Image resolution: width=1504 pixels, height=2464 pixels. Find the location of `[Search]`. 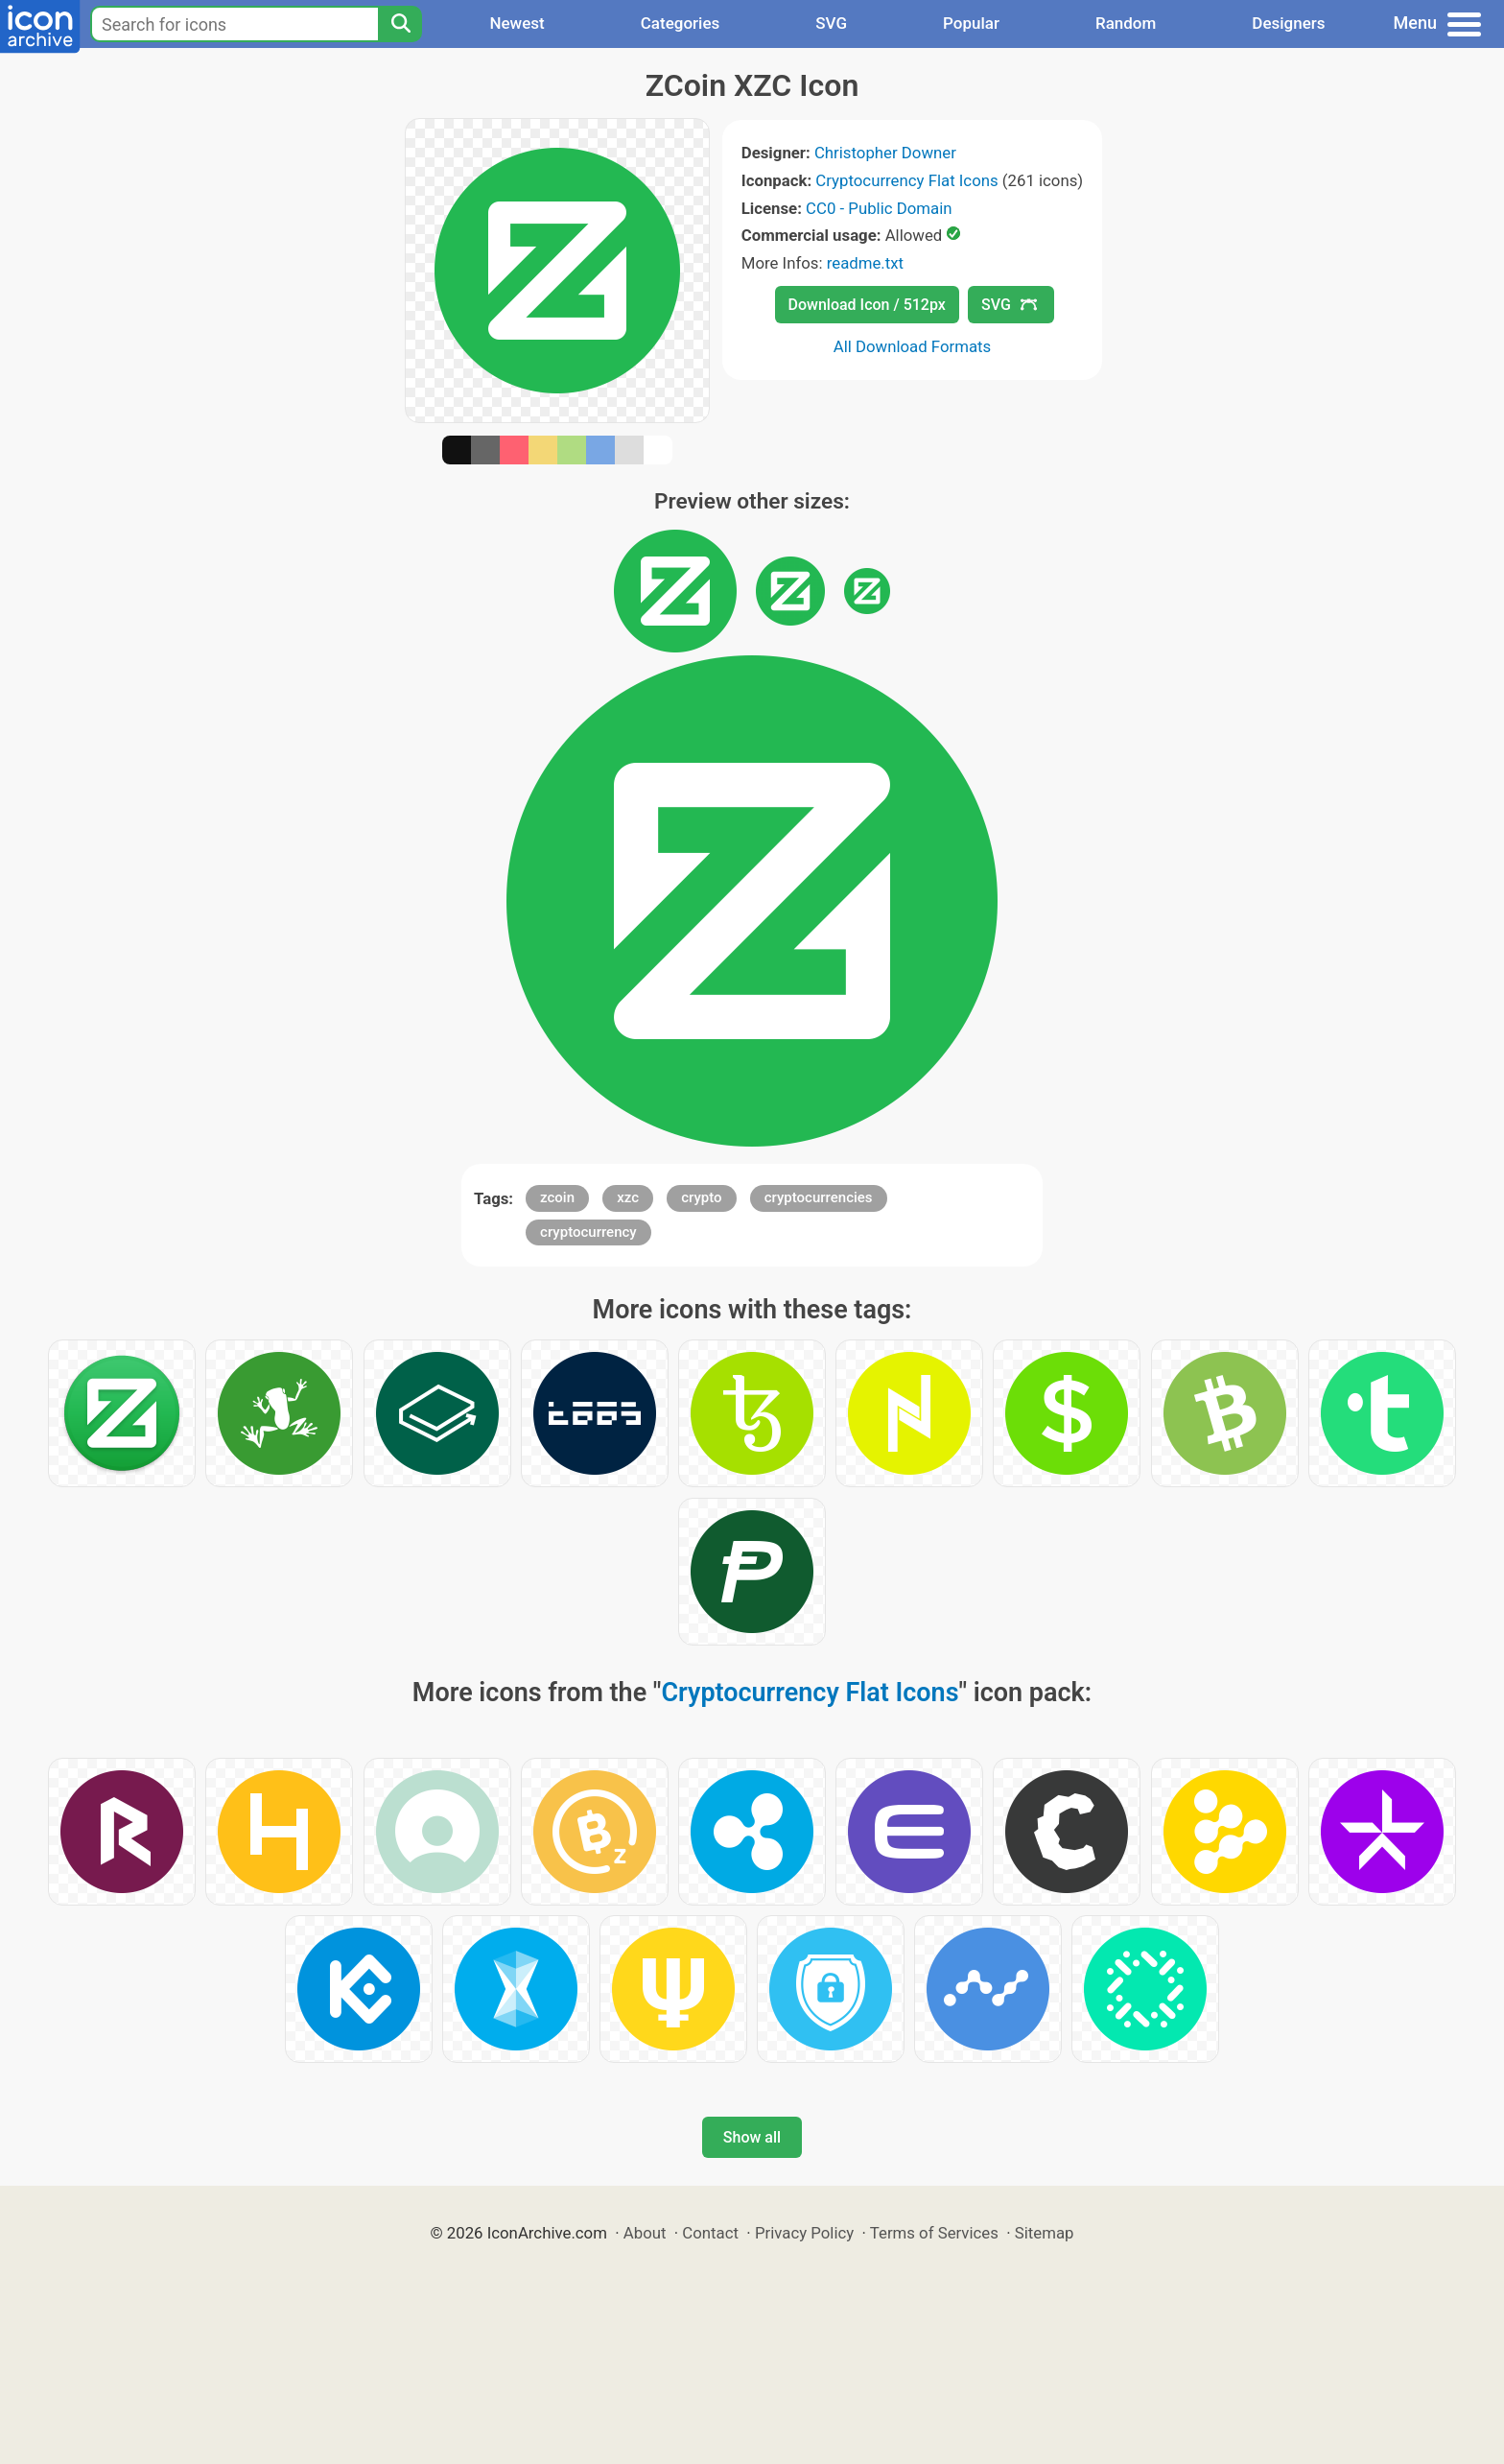

[Search] is located at coordinates (400, 24).